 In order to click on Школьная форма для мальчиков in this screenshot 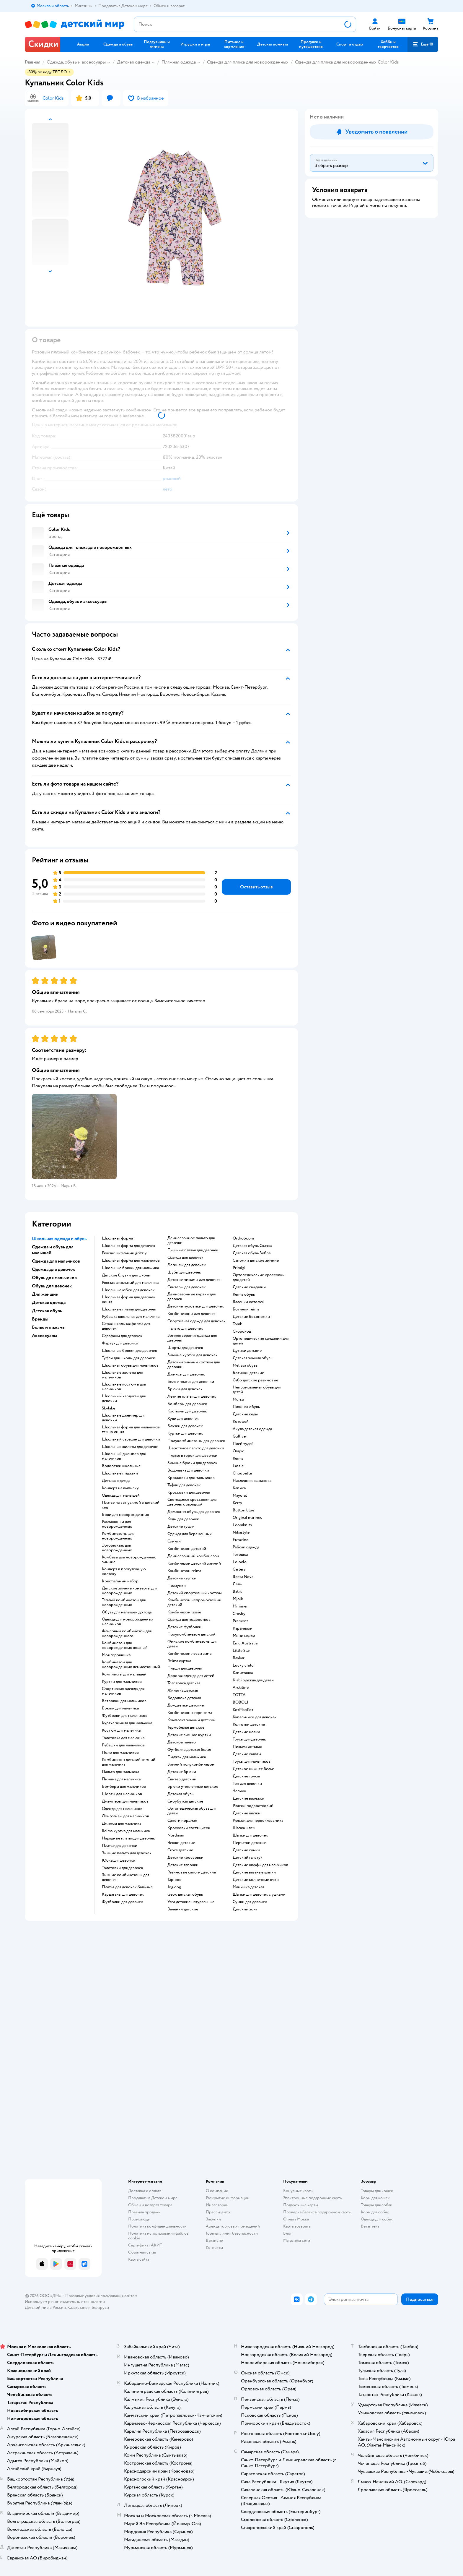, I will do `click(131, 1260)`.